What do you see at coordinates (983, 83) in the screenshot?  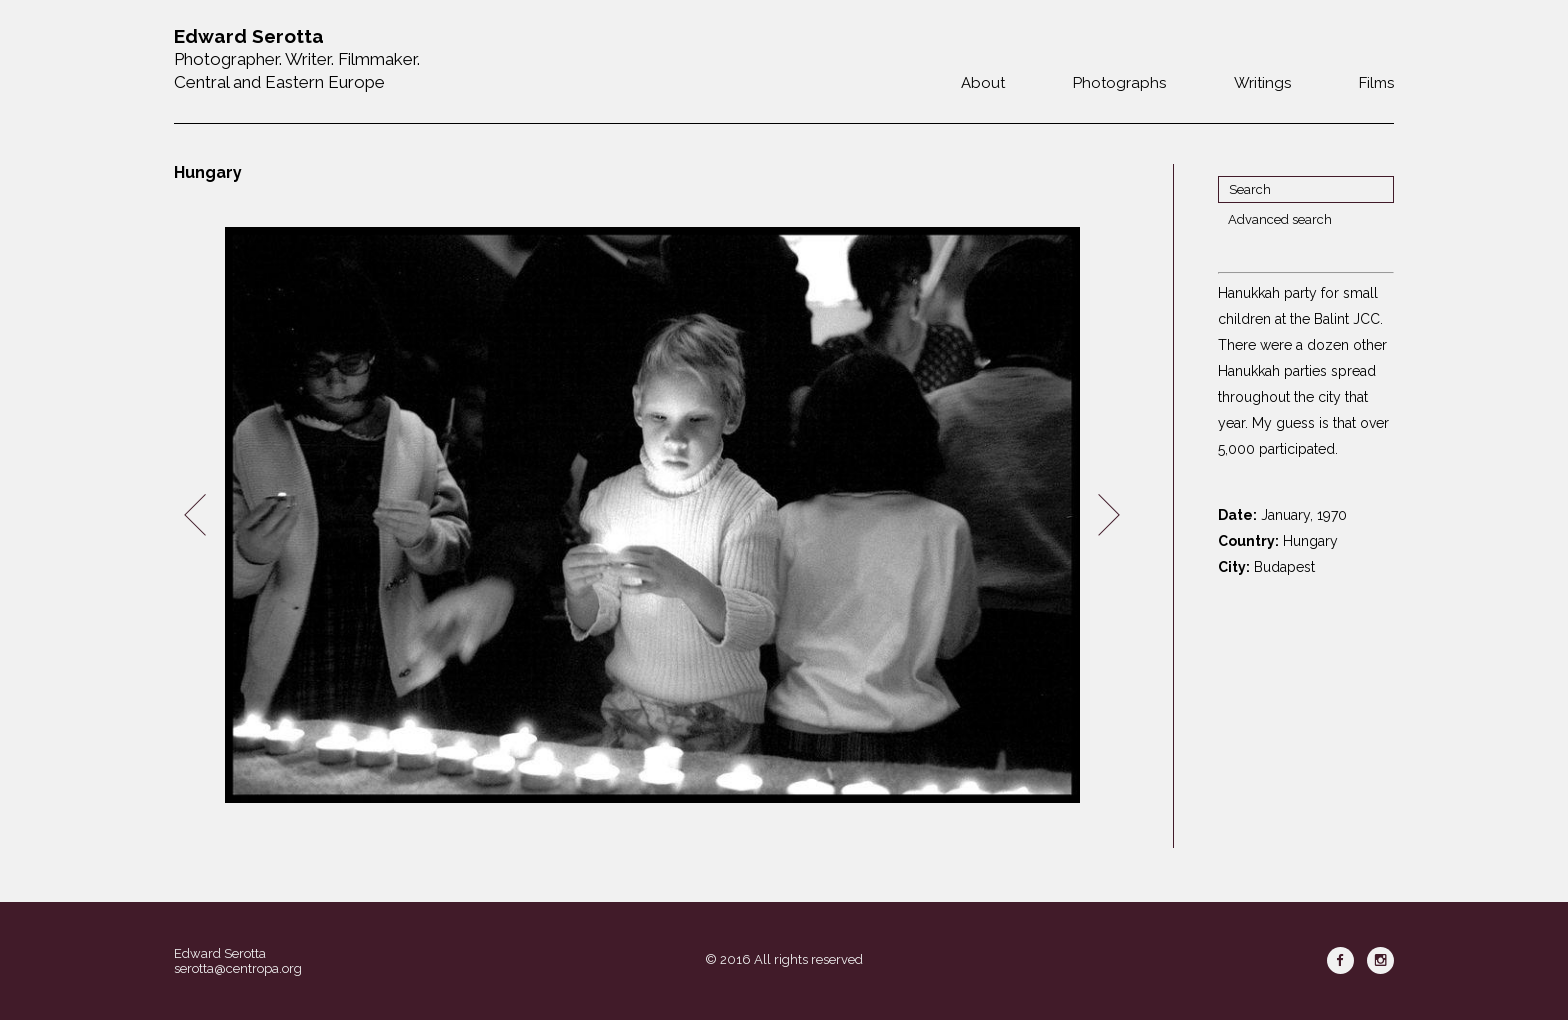 I see `About` at bounding box center [983, 83].